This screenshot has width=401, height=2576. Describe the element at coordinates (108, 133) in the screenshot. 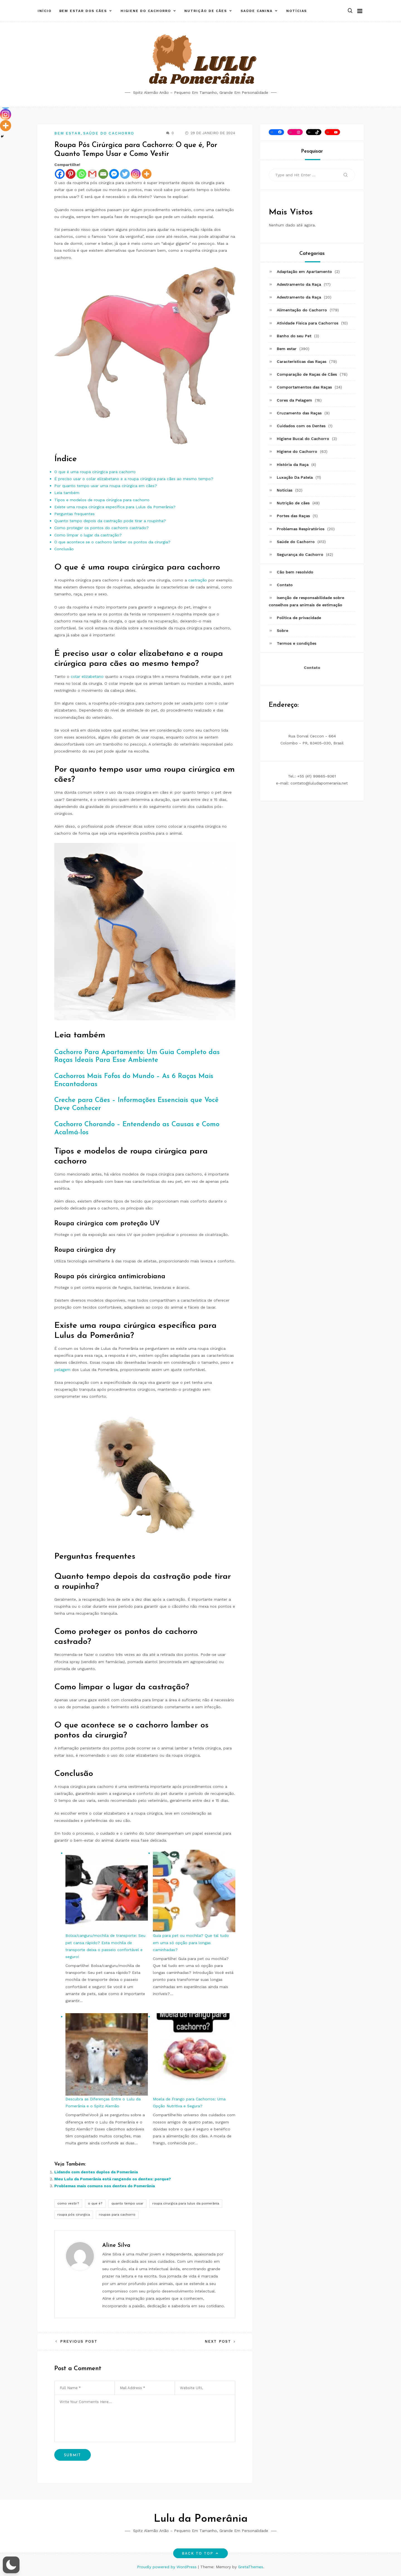

I see `Saúde do Cachorro` at that location.